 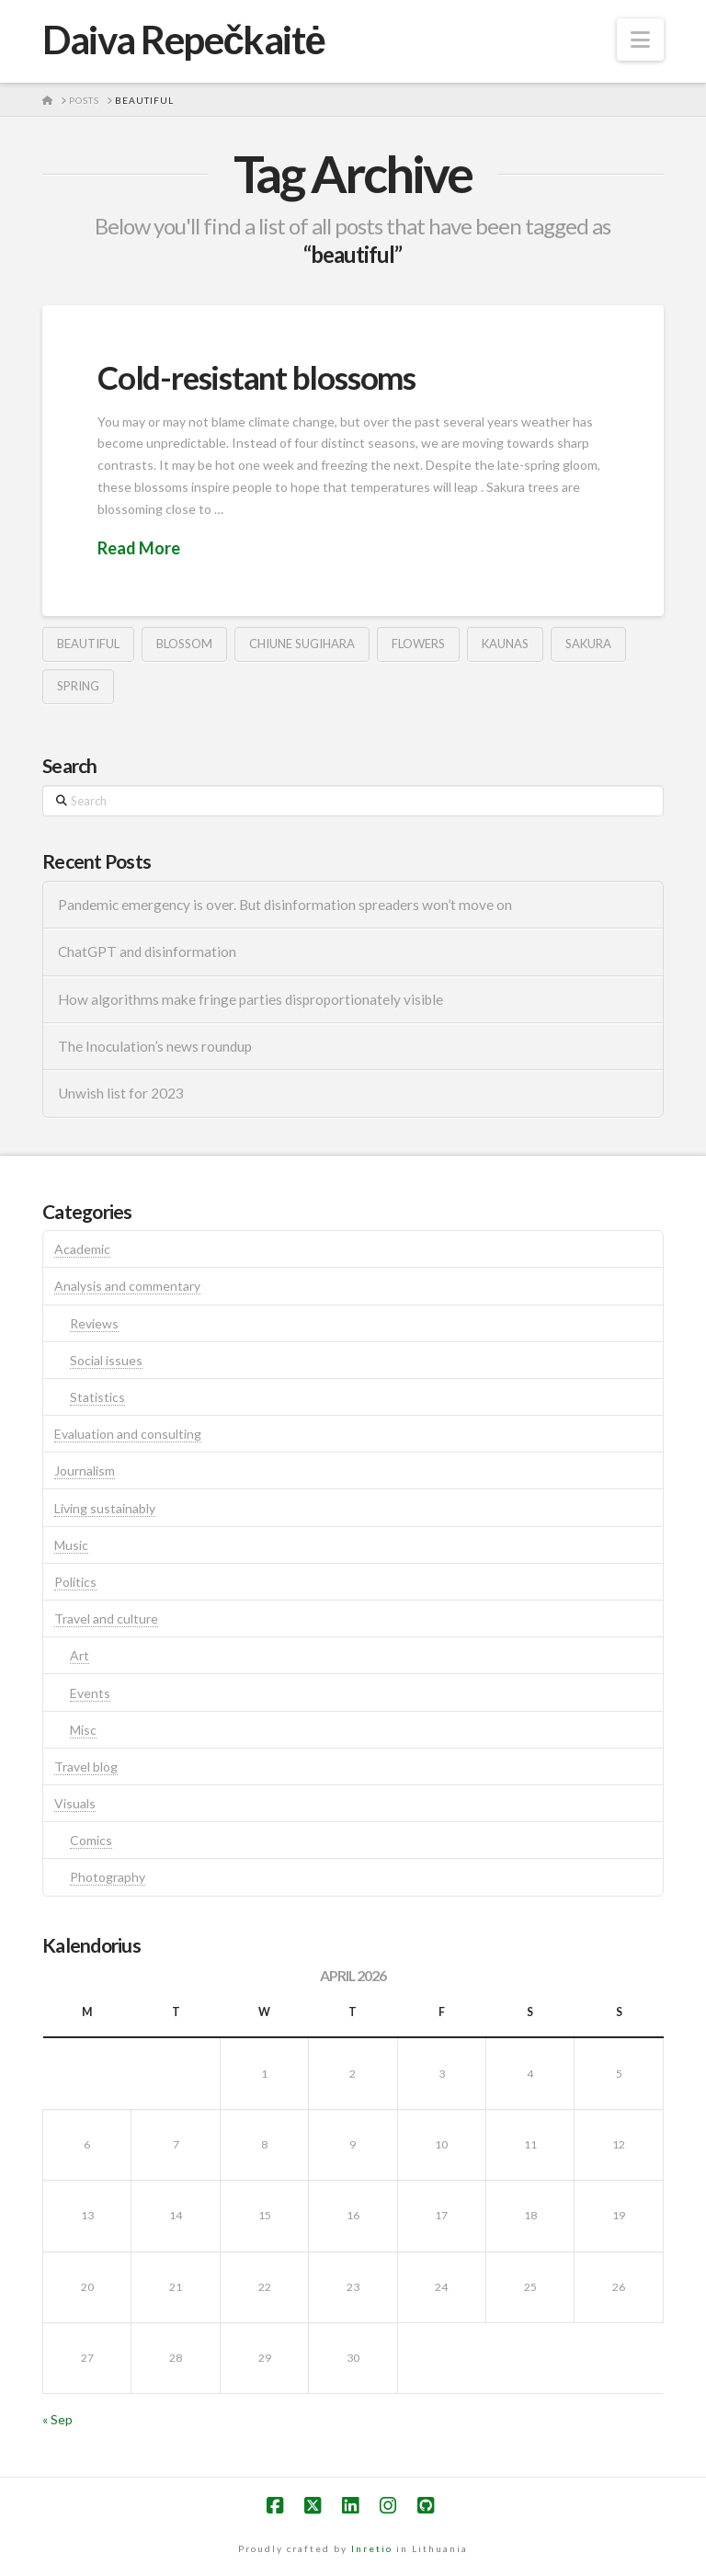 I want to click on Pandemic emergency is over. But disinformation spreaders won’t move on, so click(x=285, y=904).